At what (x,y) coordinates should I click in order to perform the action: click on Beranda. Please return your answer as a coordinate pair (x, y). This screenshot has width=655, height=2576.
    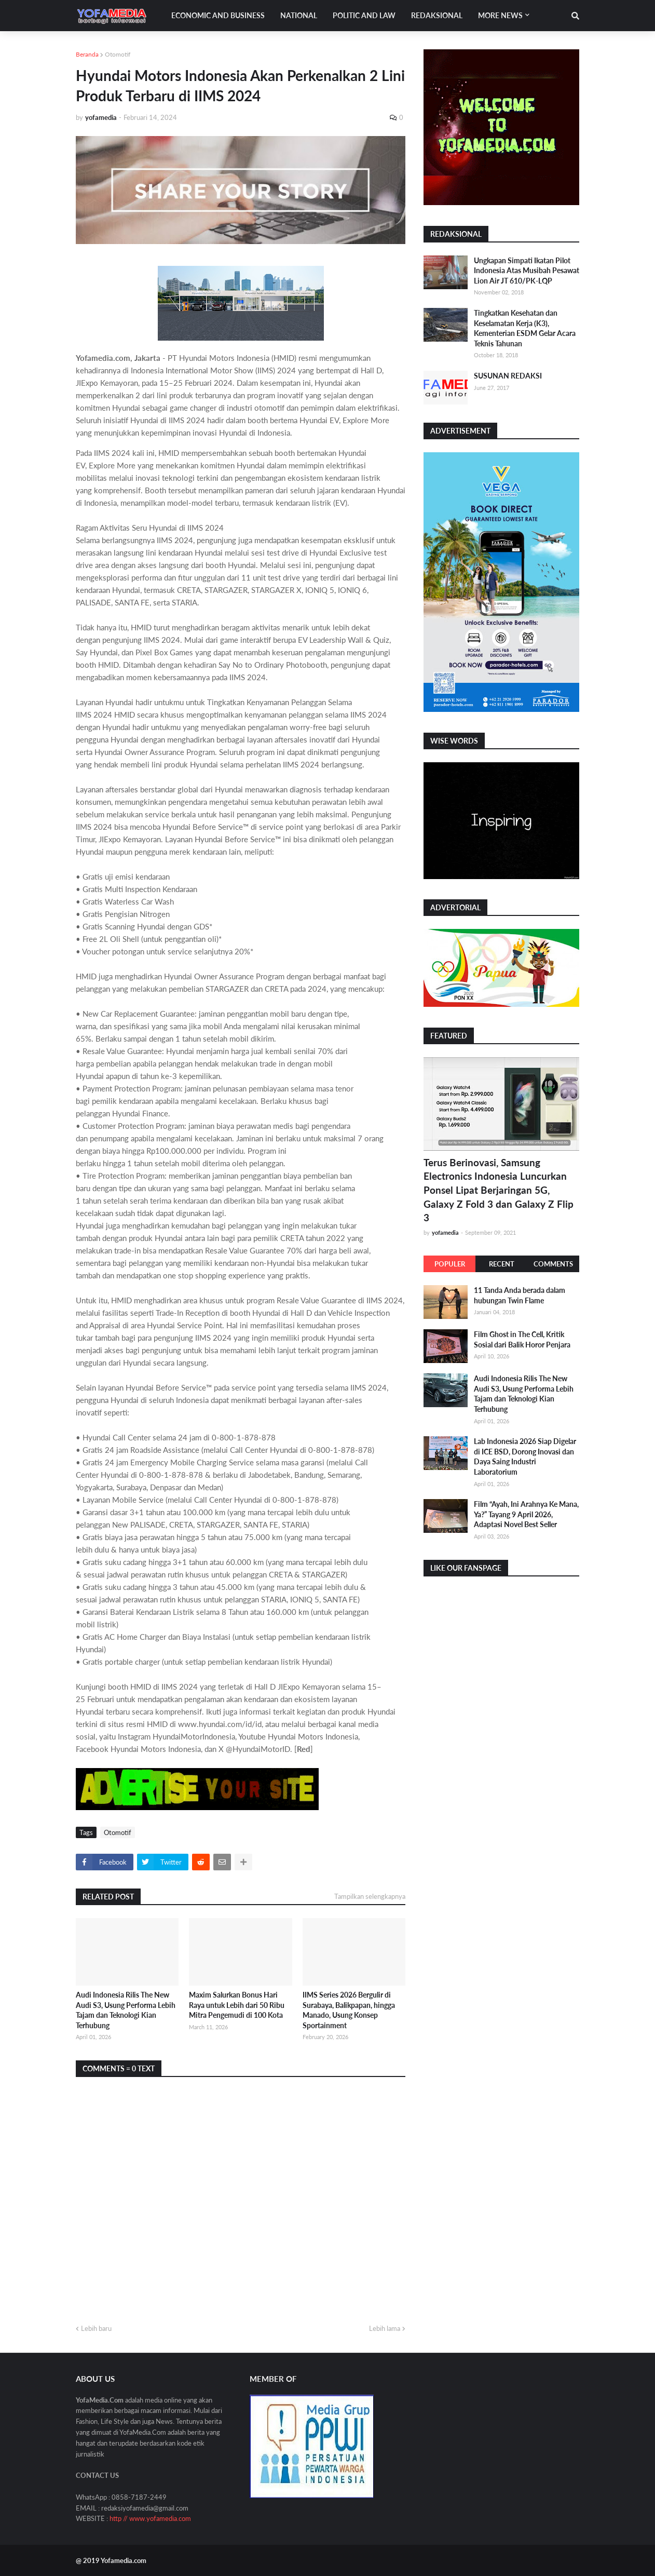
    Looking at the image, I should click on (87, 54).